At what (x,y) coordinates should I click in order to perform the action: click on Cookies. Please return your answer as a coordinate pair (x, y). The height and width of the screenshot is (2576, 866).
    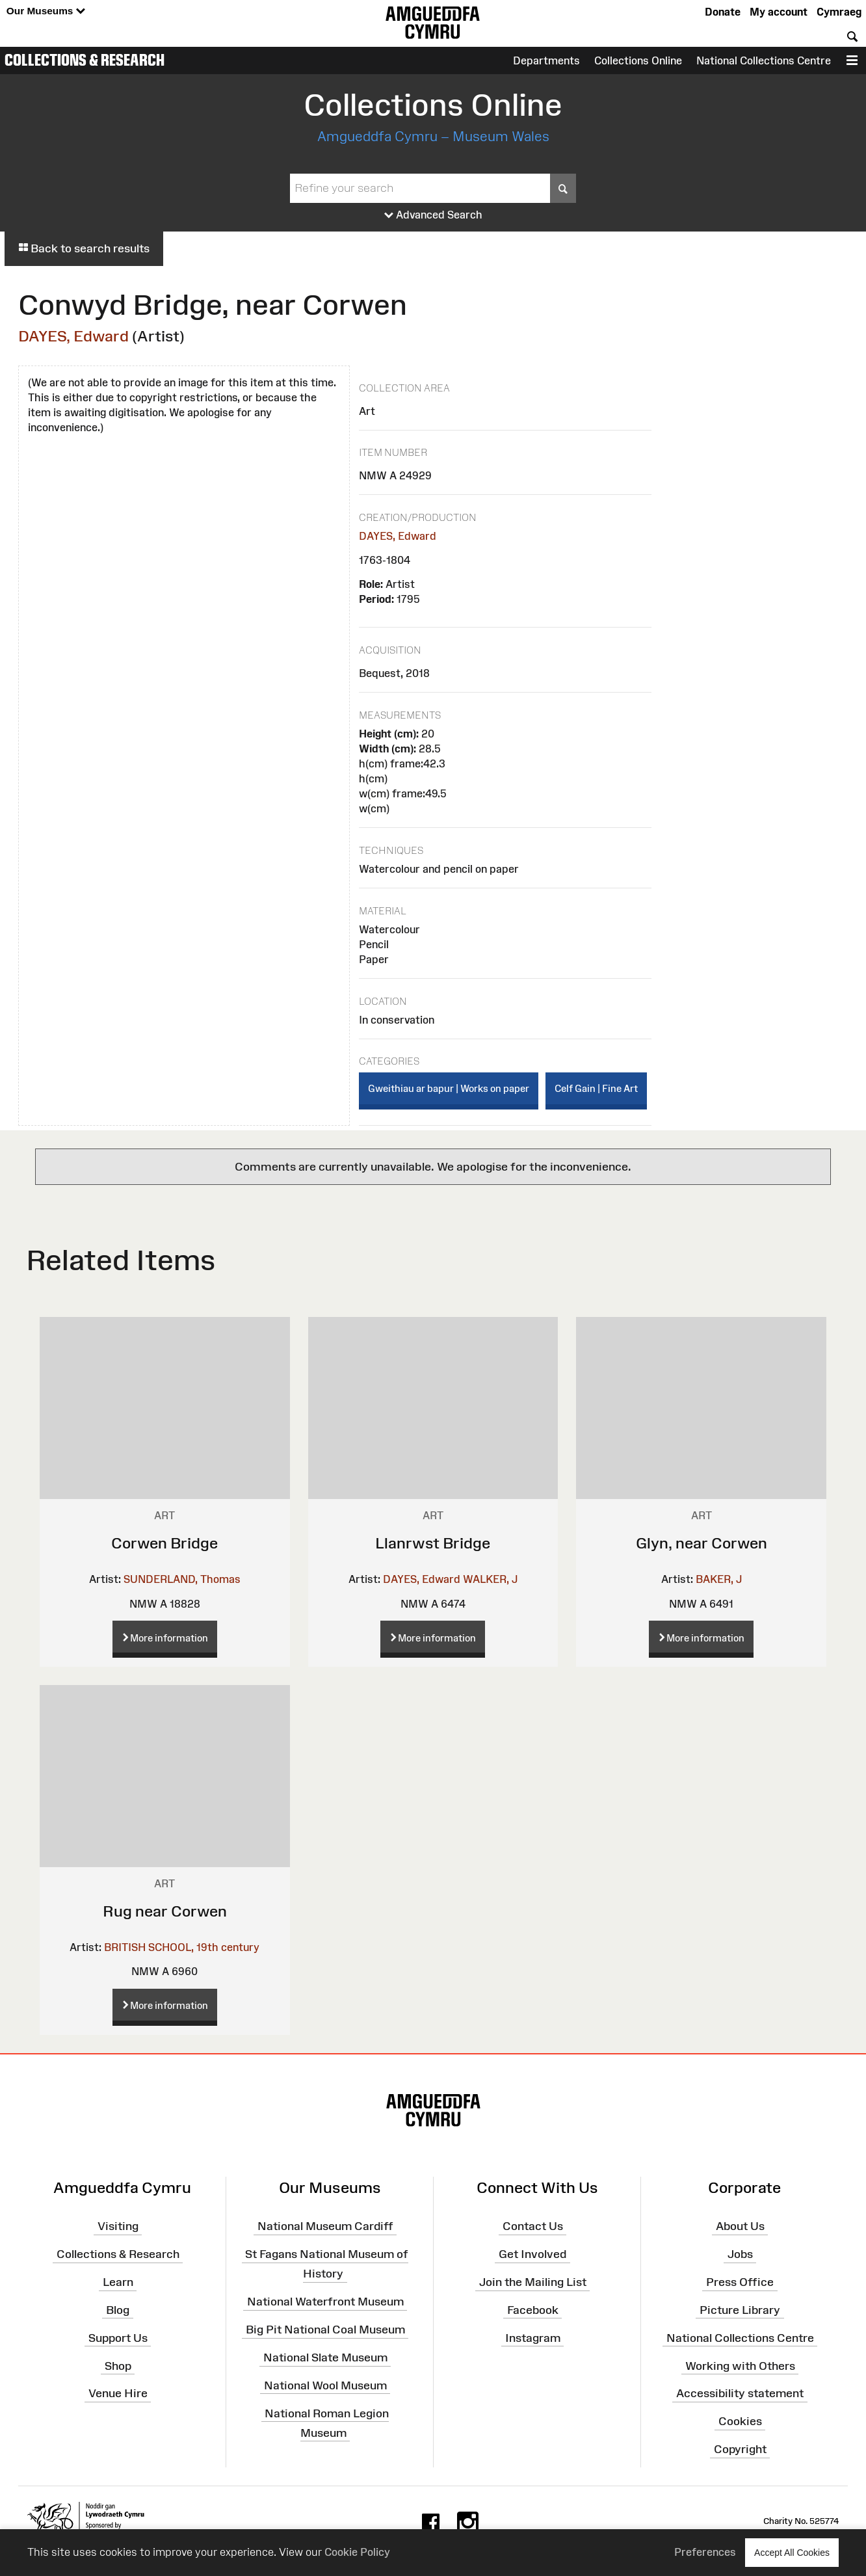
    Looking at the image, I should click on (740, 2421).